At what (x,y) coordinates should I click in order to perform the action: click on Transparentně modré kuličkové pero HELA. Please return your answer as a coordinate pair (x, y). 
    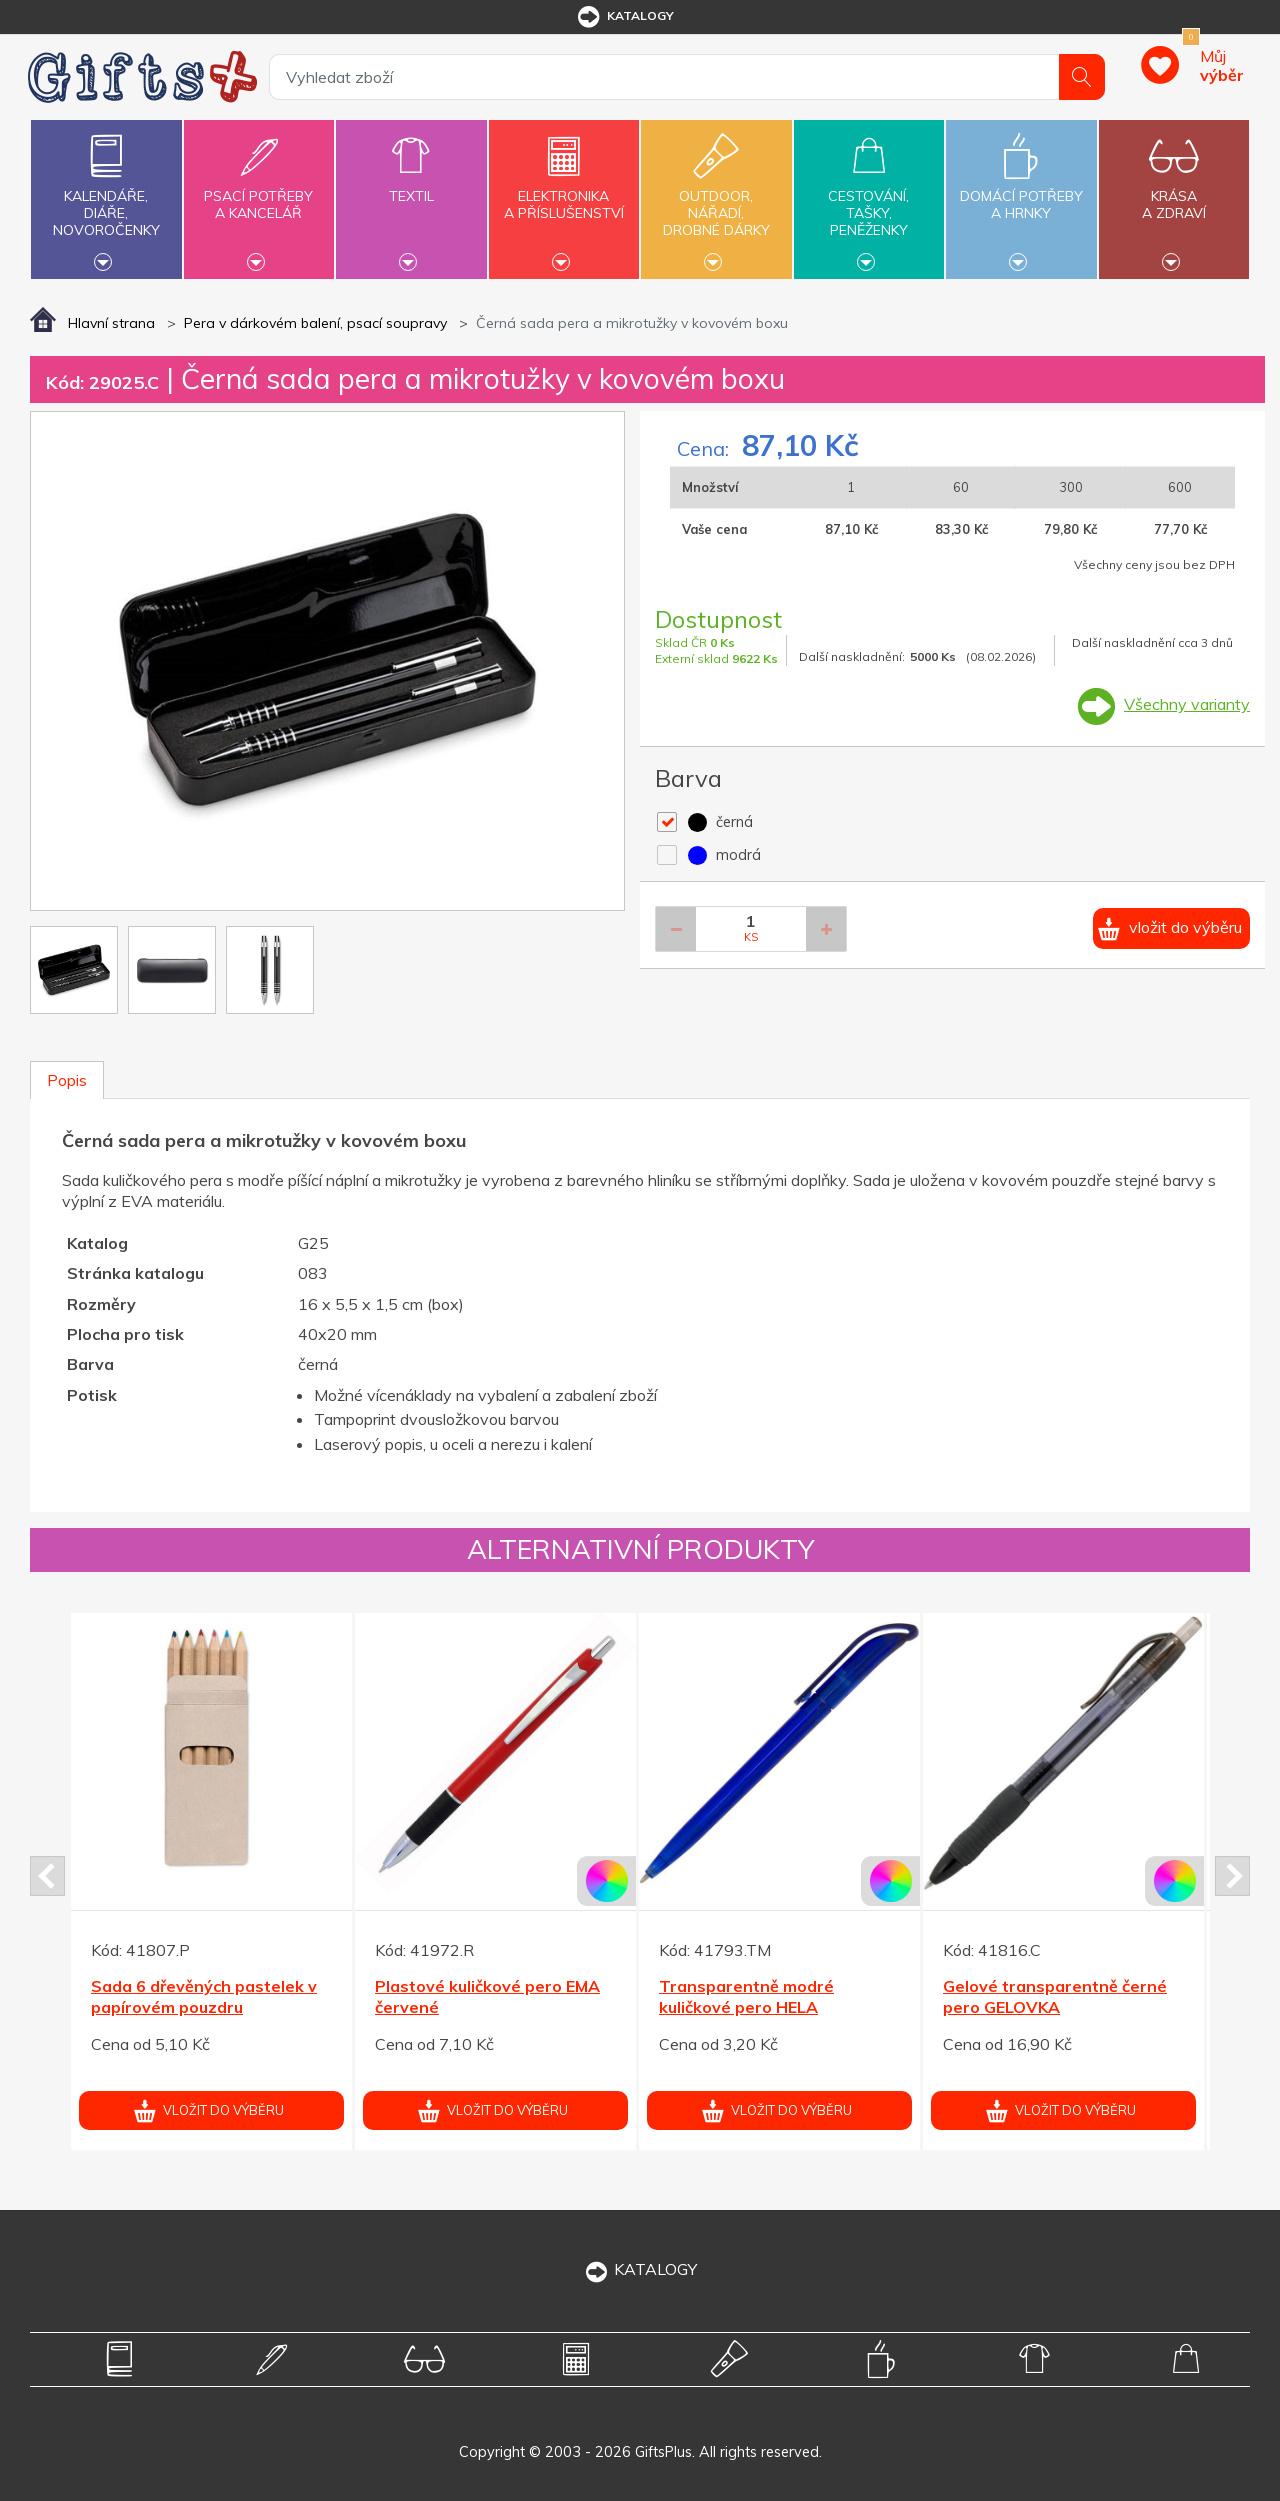
    Looking at the image, I should click on (746, 1996).